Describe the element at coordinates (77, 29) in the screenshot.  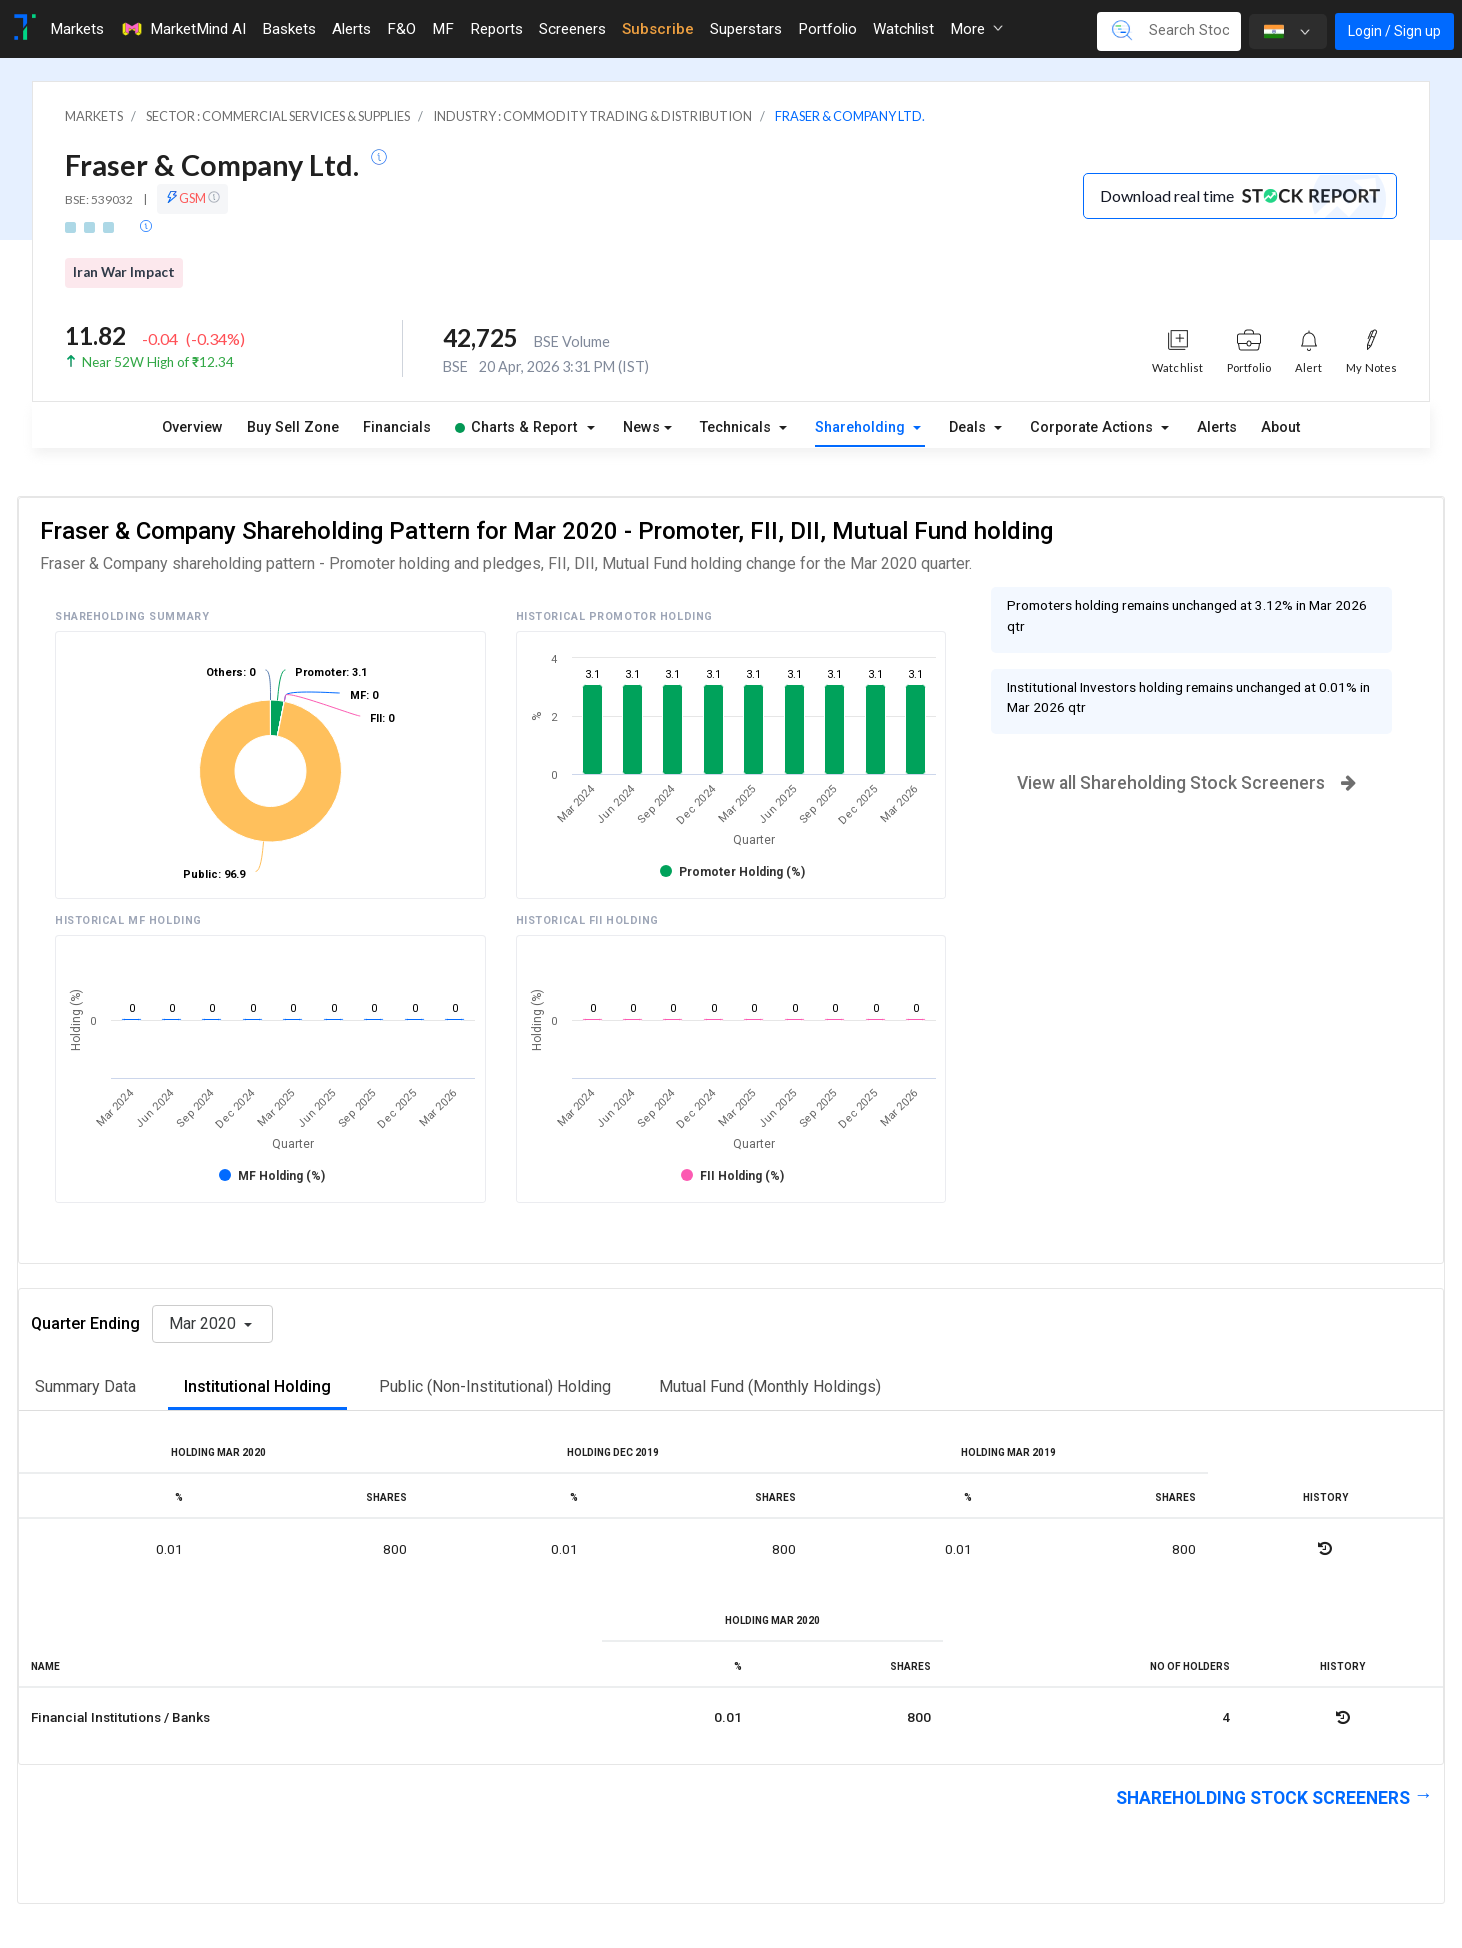
I see `Markets [Toggle navigation]` at that location.